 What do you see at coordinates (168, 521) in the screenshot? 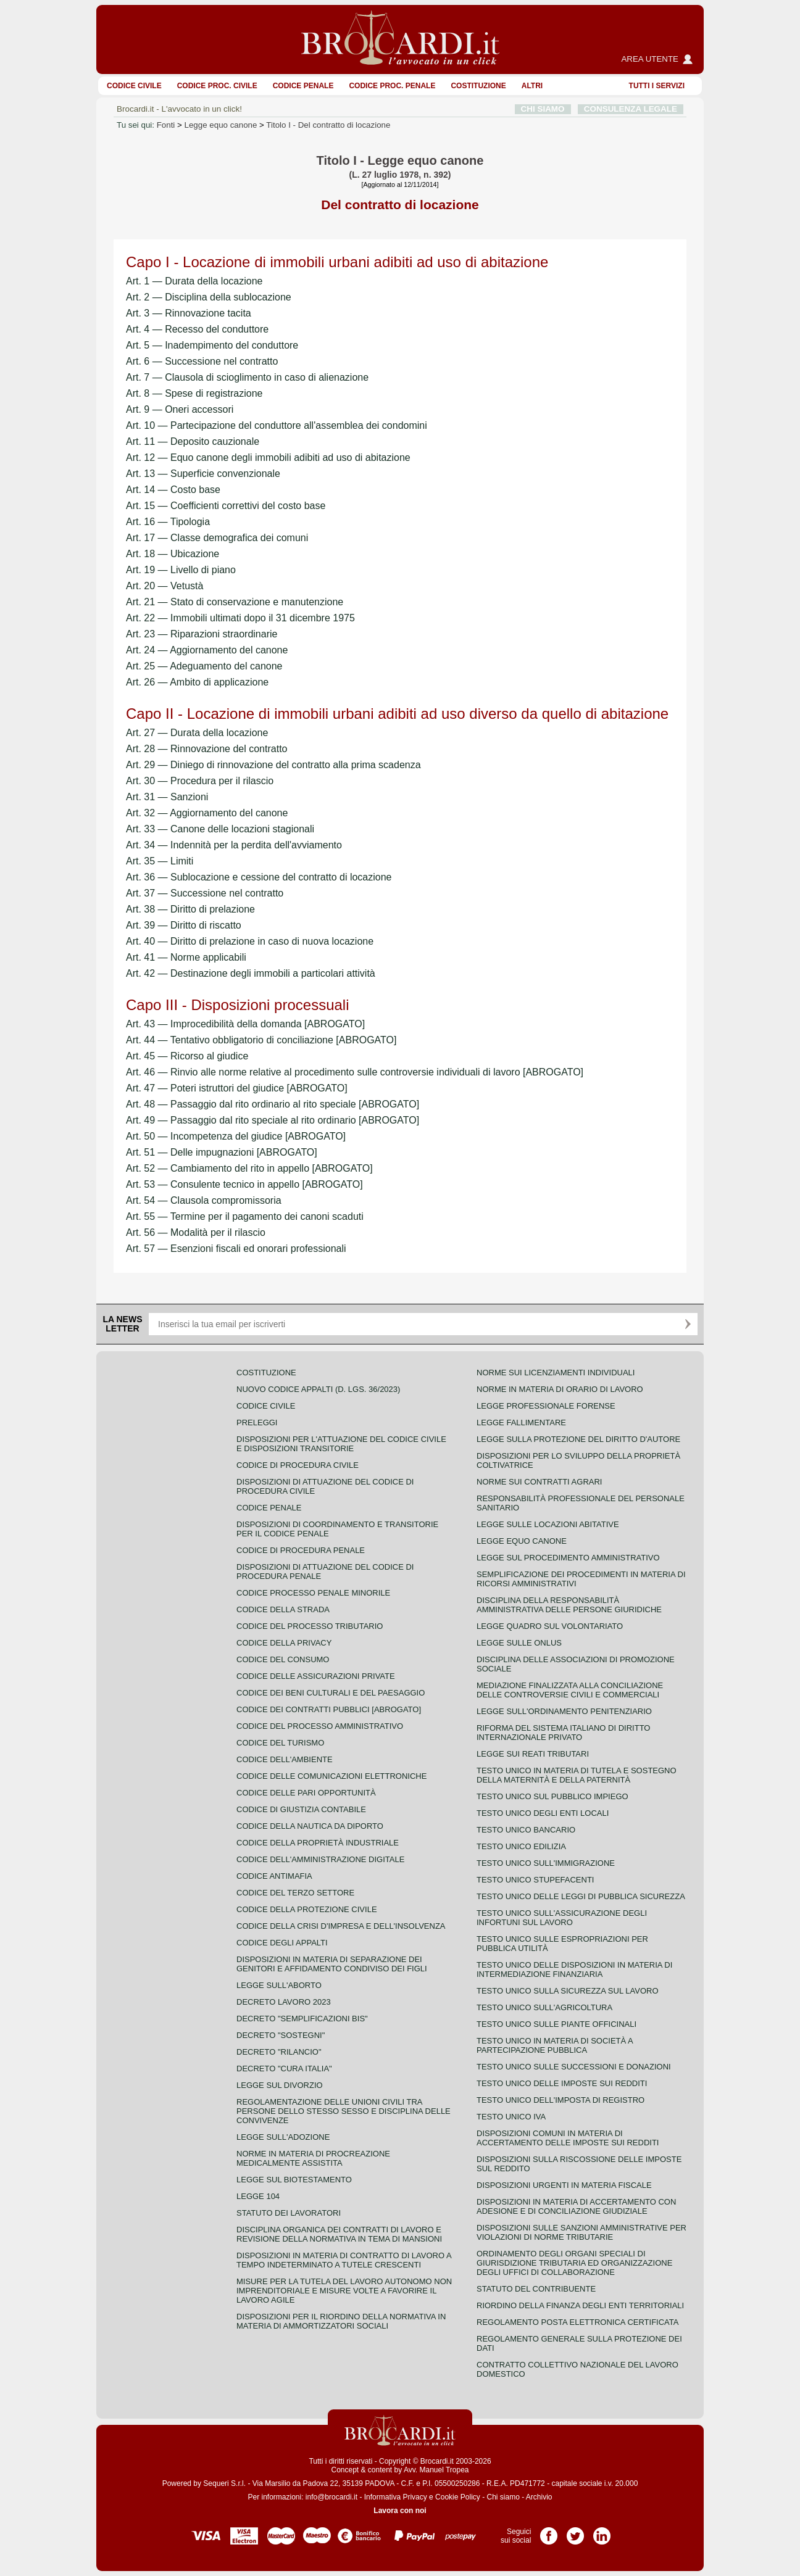
I see `Art. 16 — Tipologia` at bounding box center [168, 521].